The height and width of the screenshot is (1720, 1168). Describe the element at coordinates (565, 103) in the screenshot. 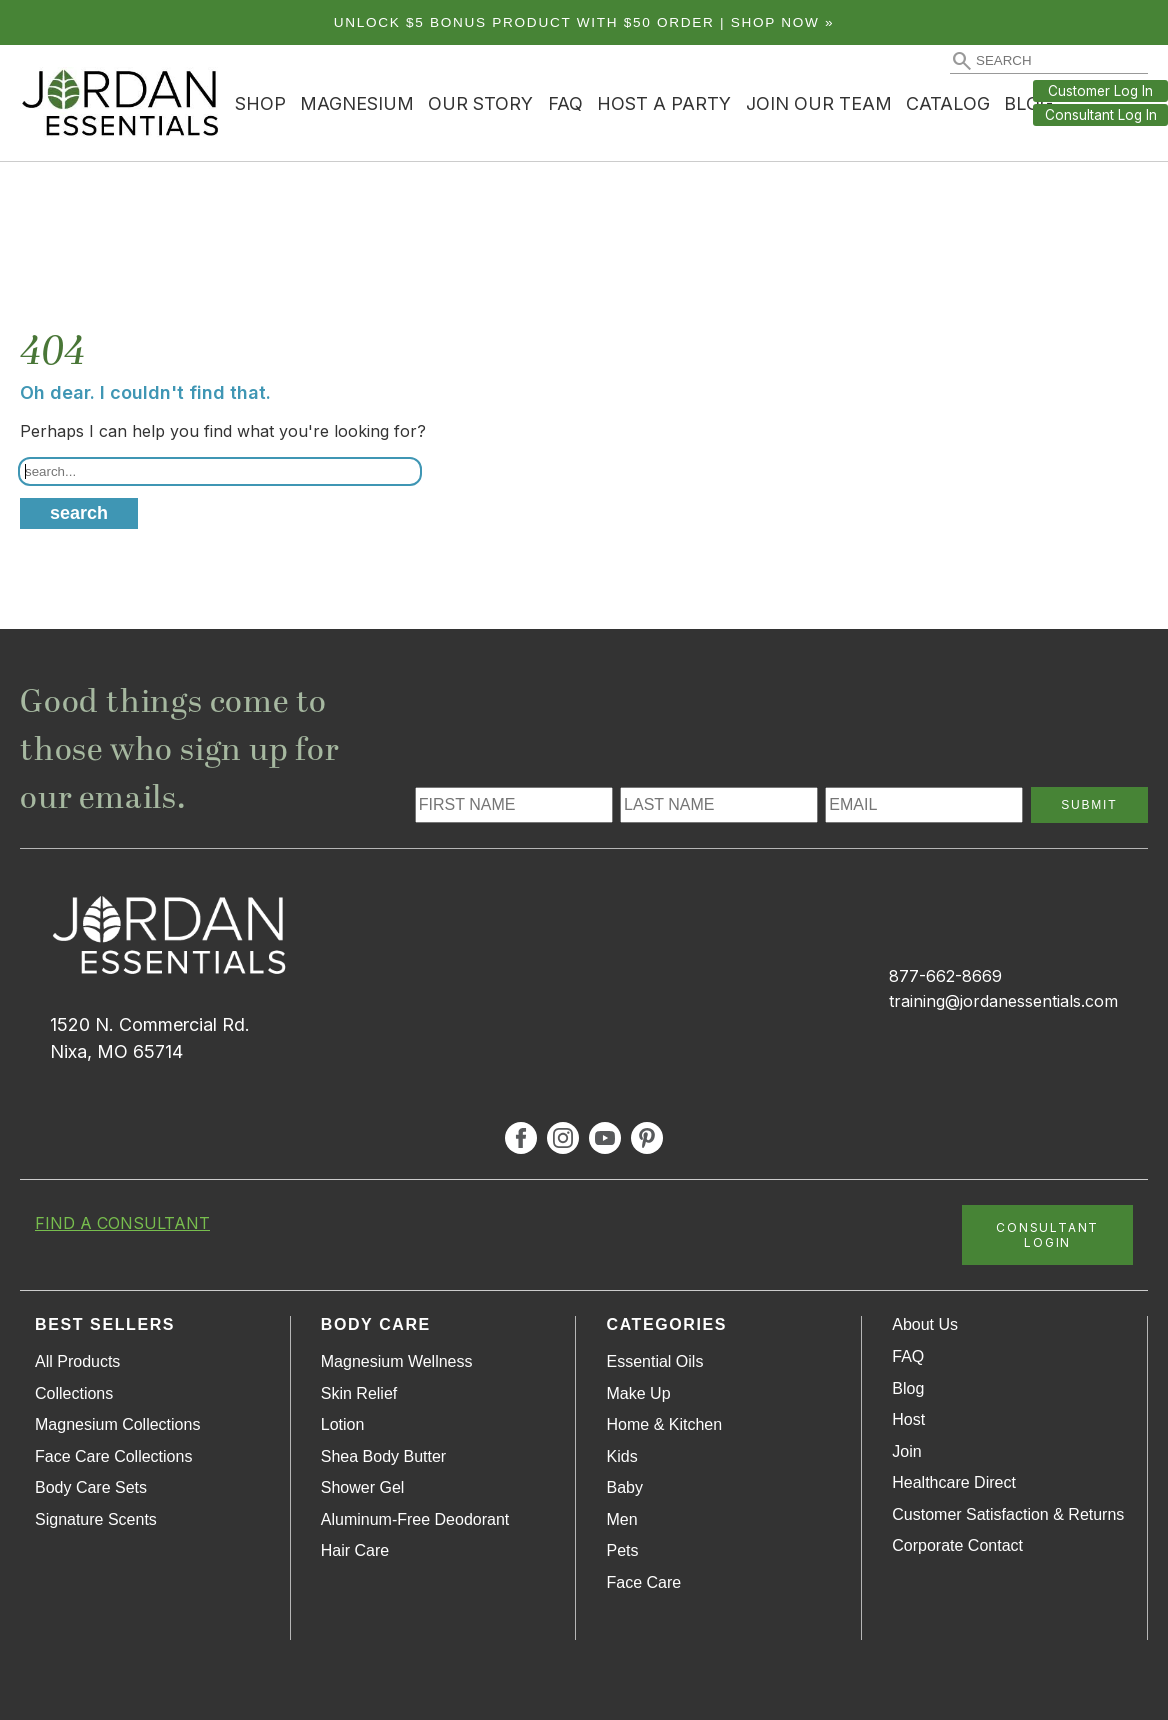

I see `FAQ` at that location.